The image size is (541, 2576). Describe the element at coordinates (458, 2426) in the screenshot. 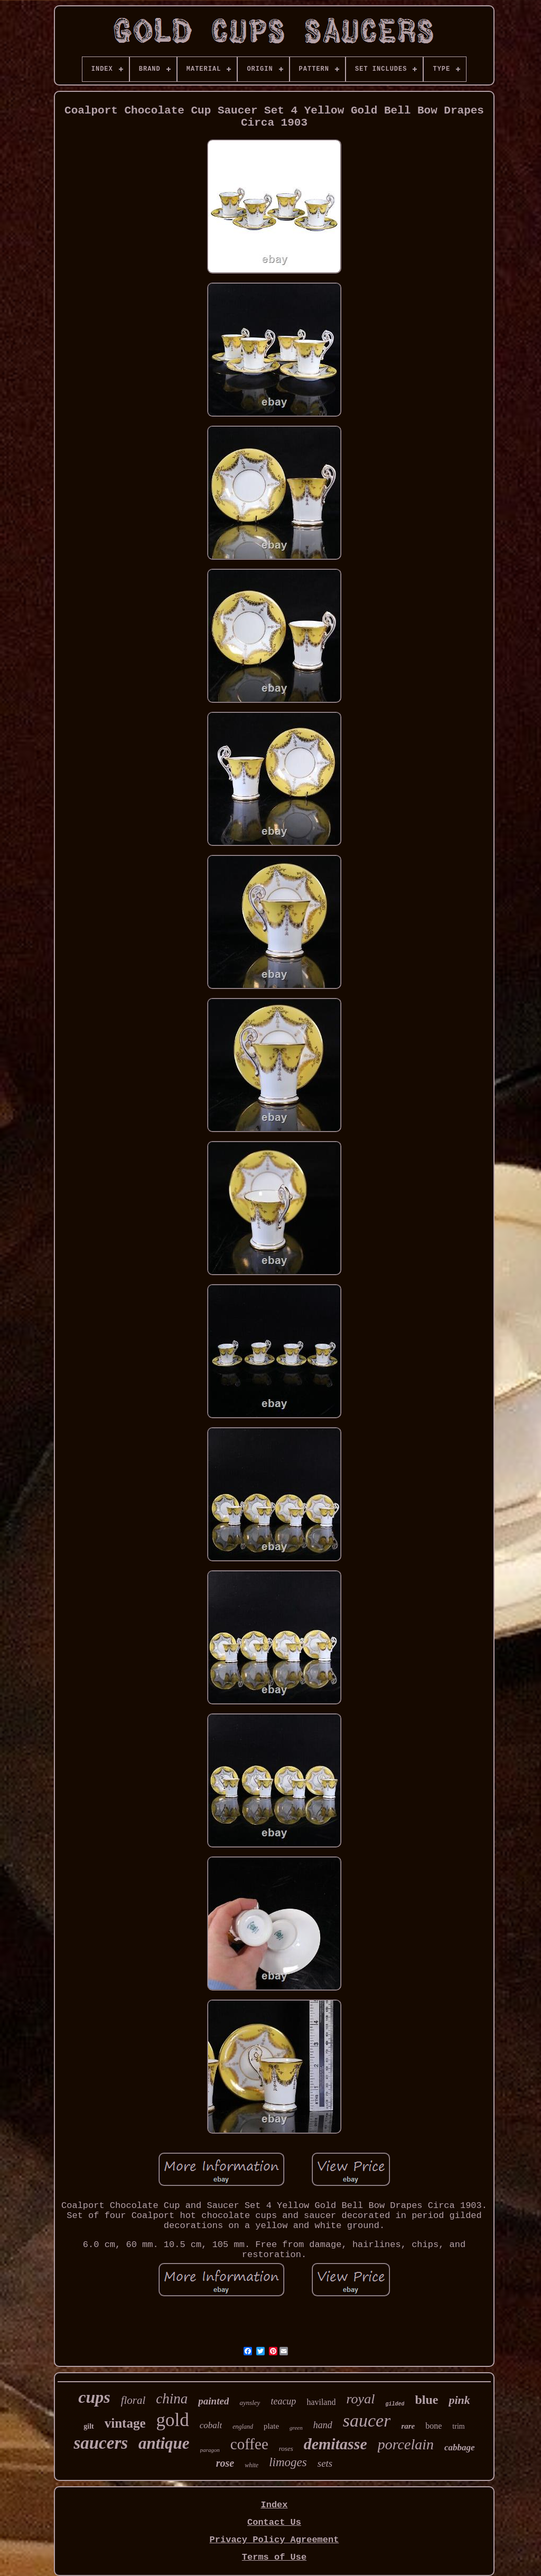

I see `trim` at that location.